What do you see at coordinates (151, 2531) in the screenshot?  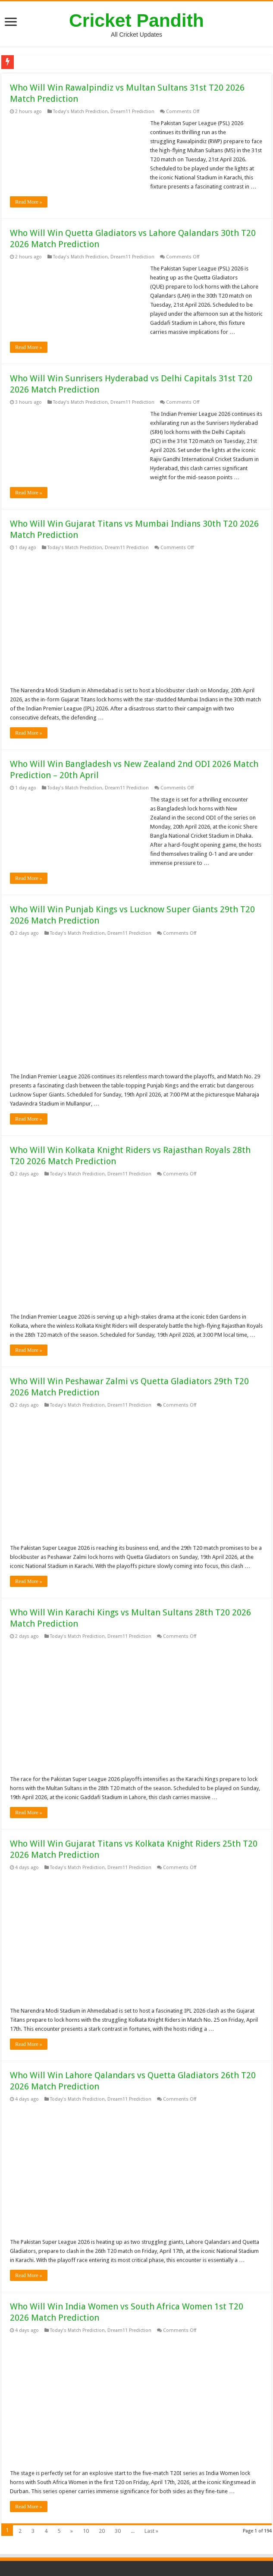 I see `Last »` at bounding box center [151, 2531].